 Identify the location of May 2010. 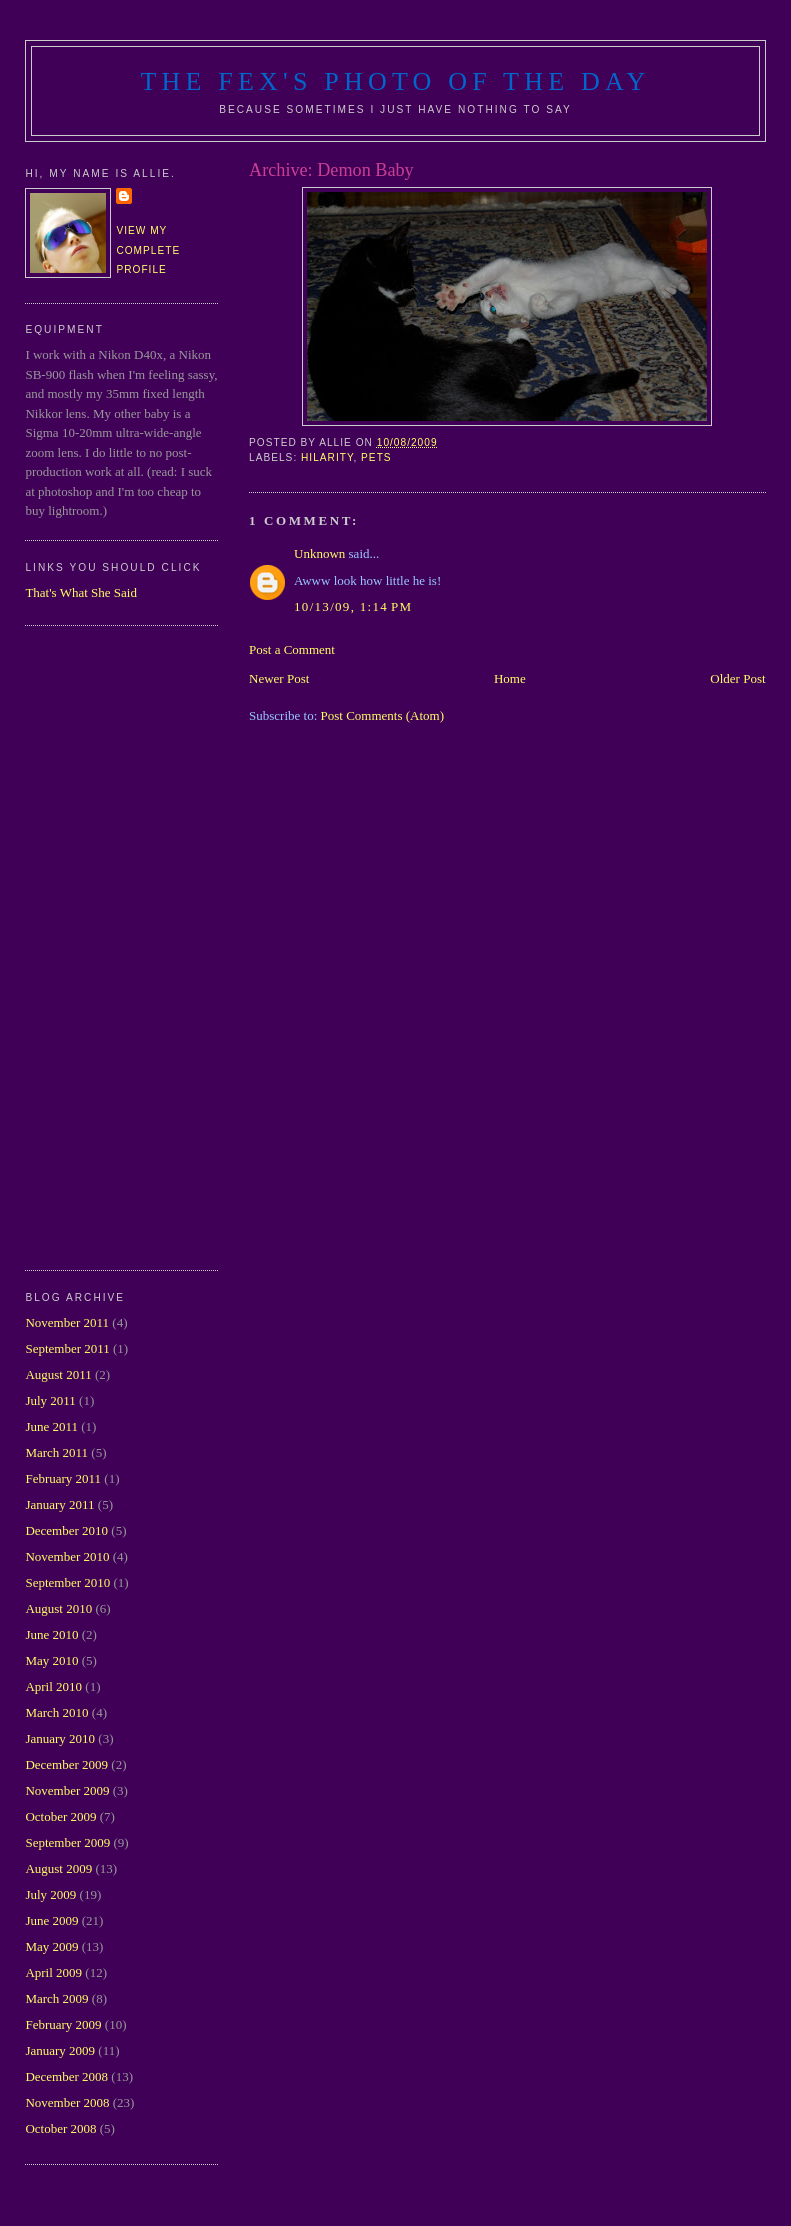
(51, 1660).